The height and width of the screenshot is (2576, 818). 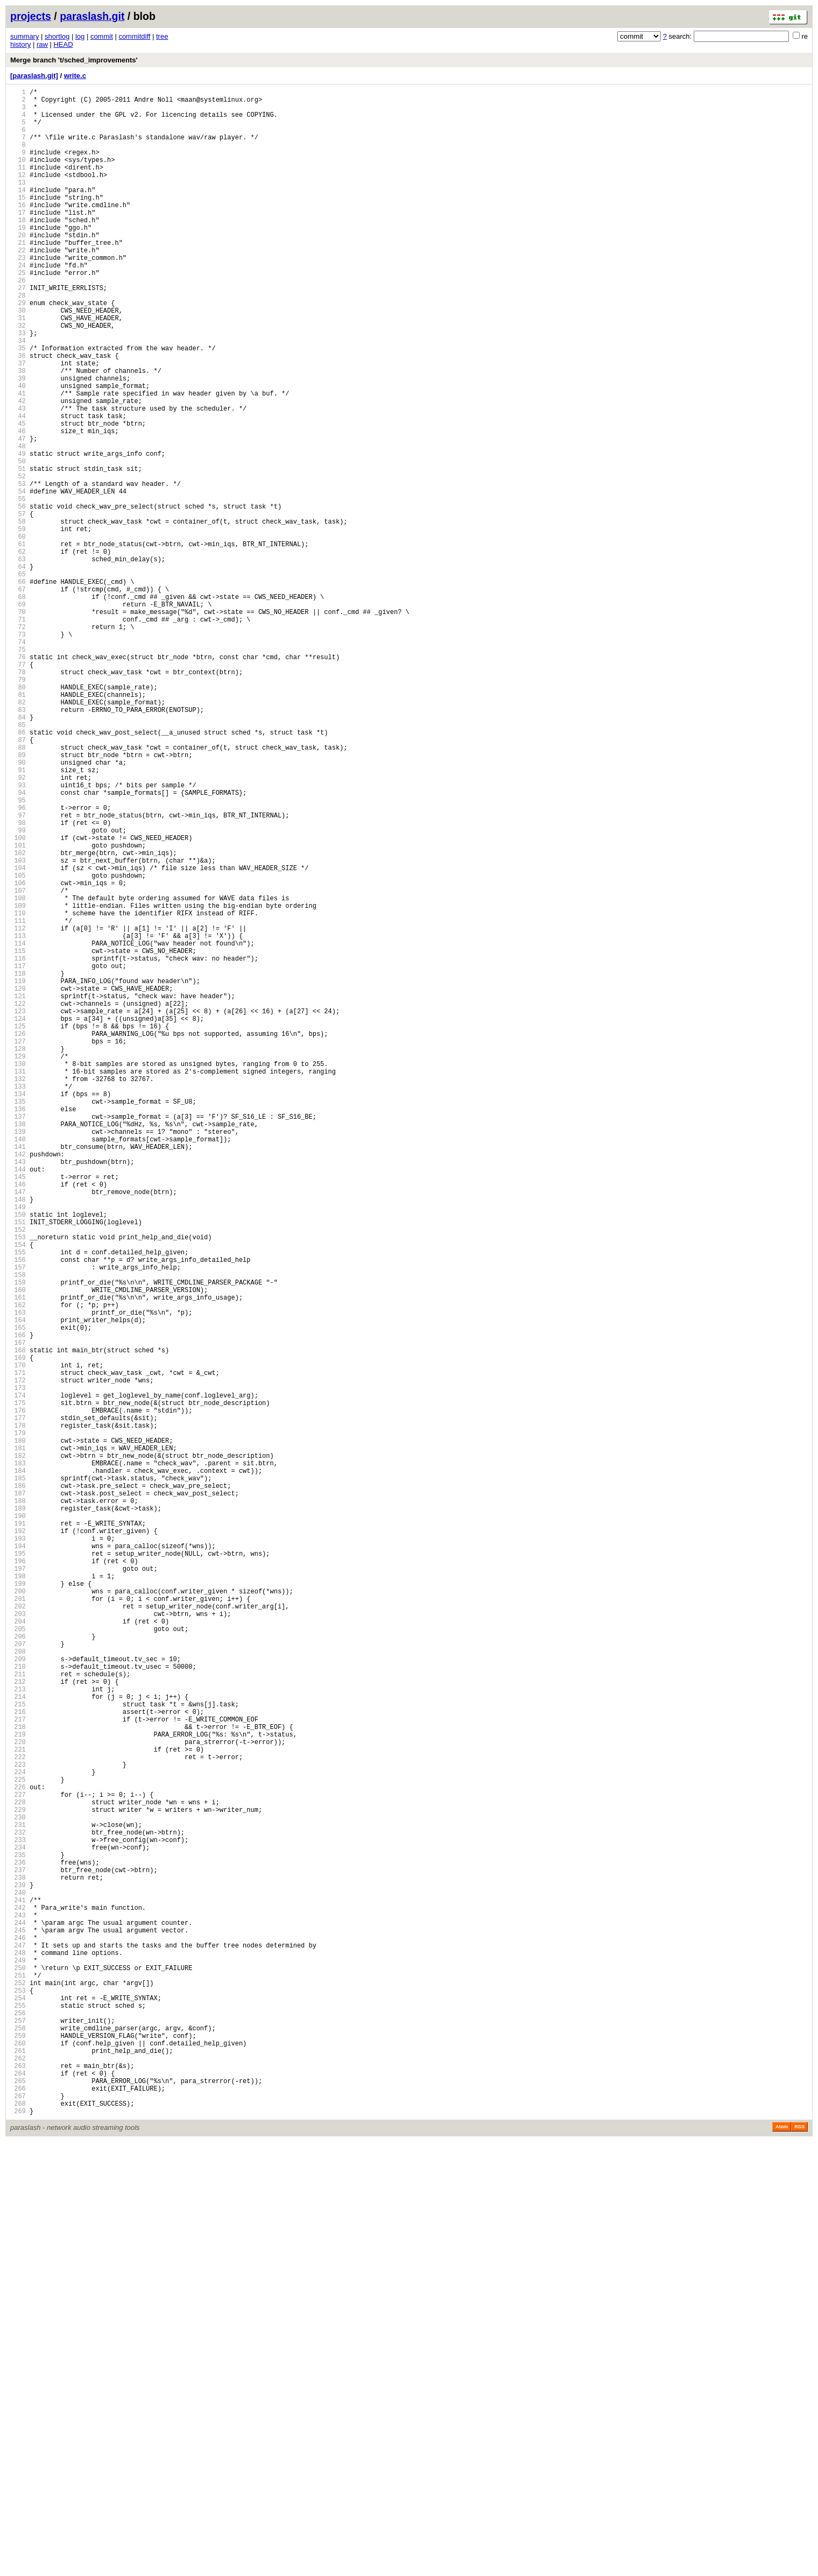 What do you see at coordinates (18, 331) in the screenshot?
I see `27` at bounding box center [18, 331].